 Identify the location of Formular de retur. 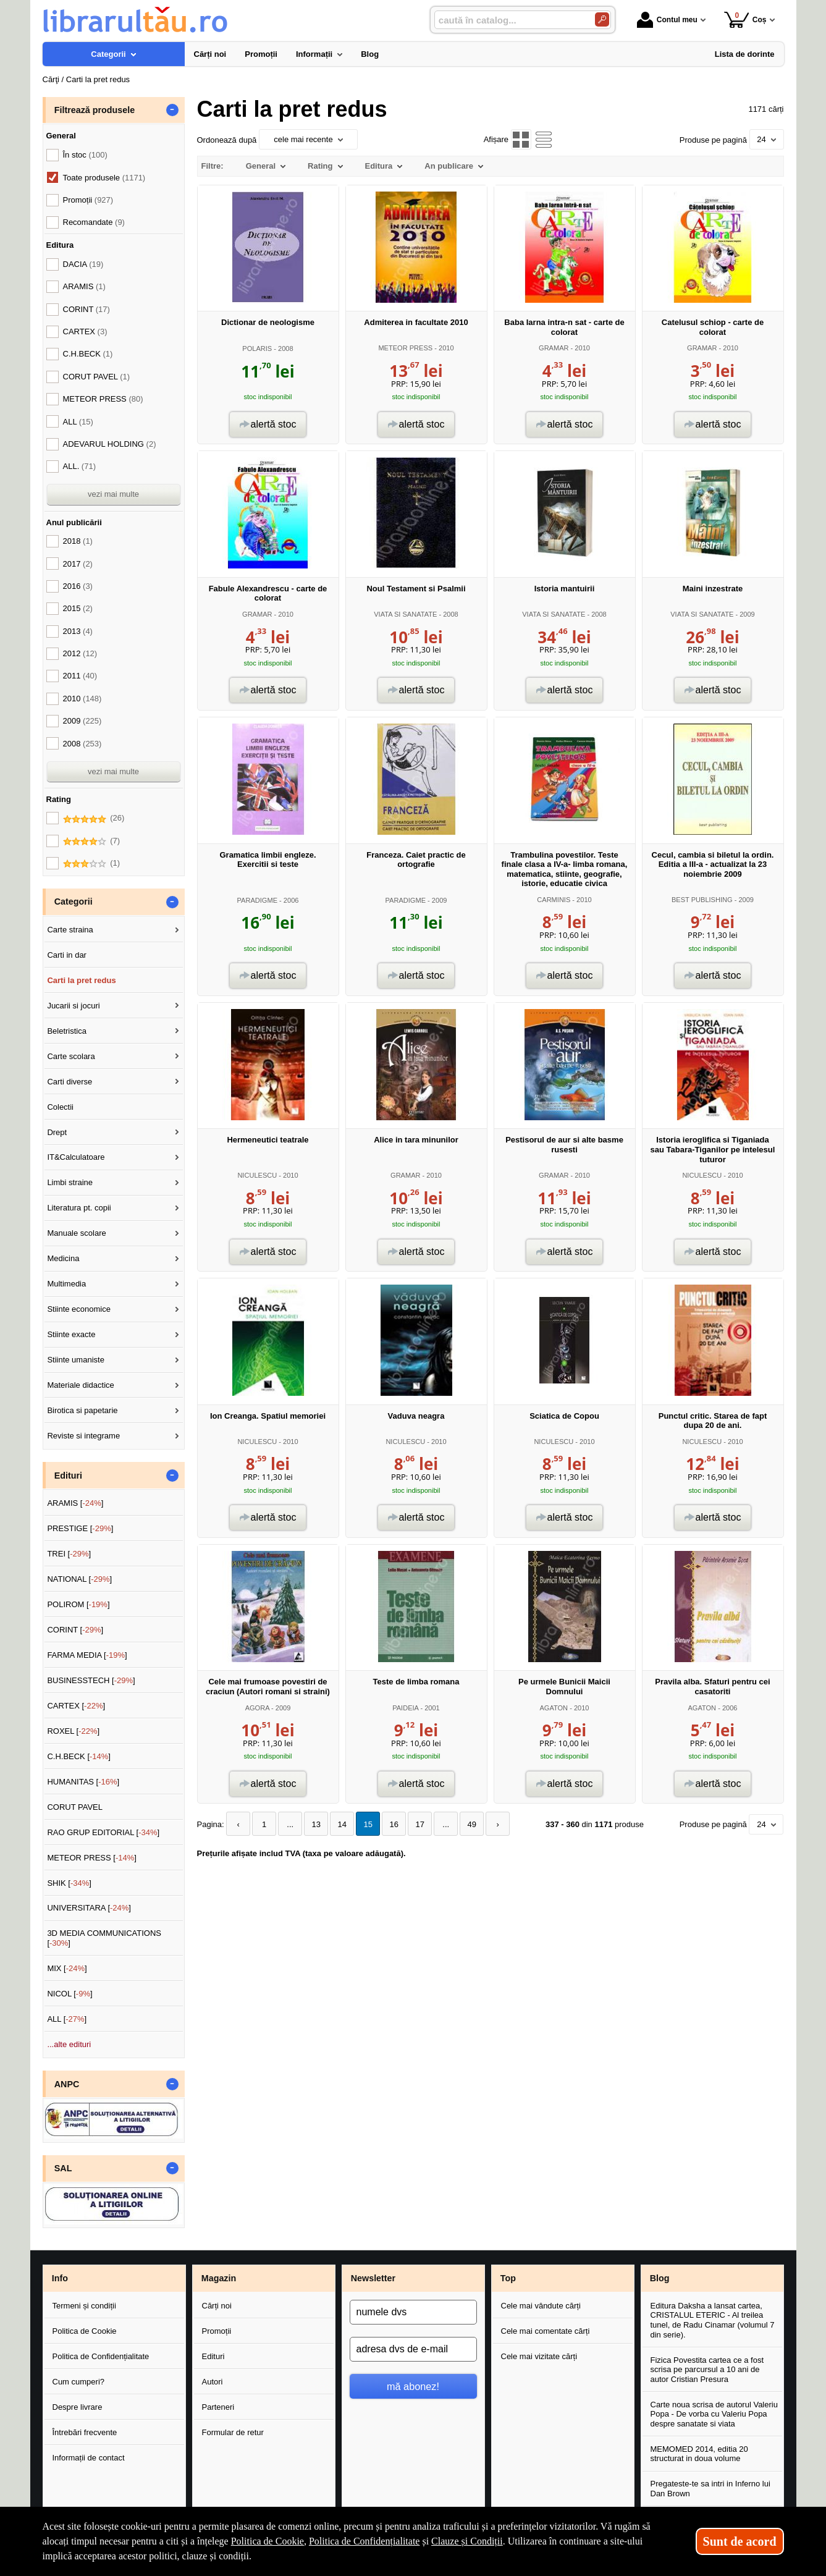
(233, 2432).